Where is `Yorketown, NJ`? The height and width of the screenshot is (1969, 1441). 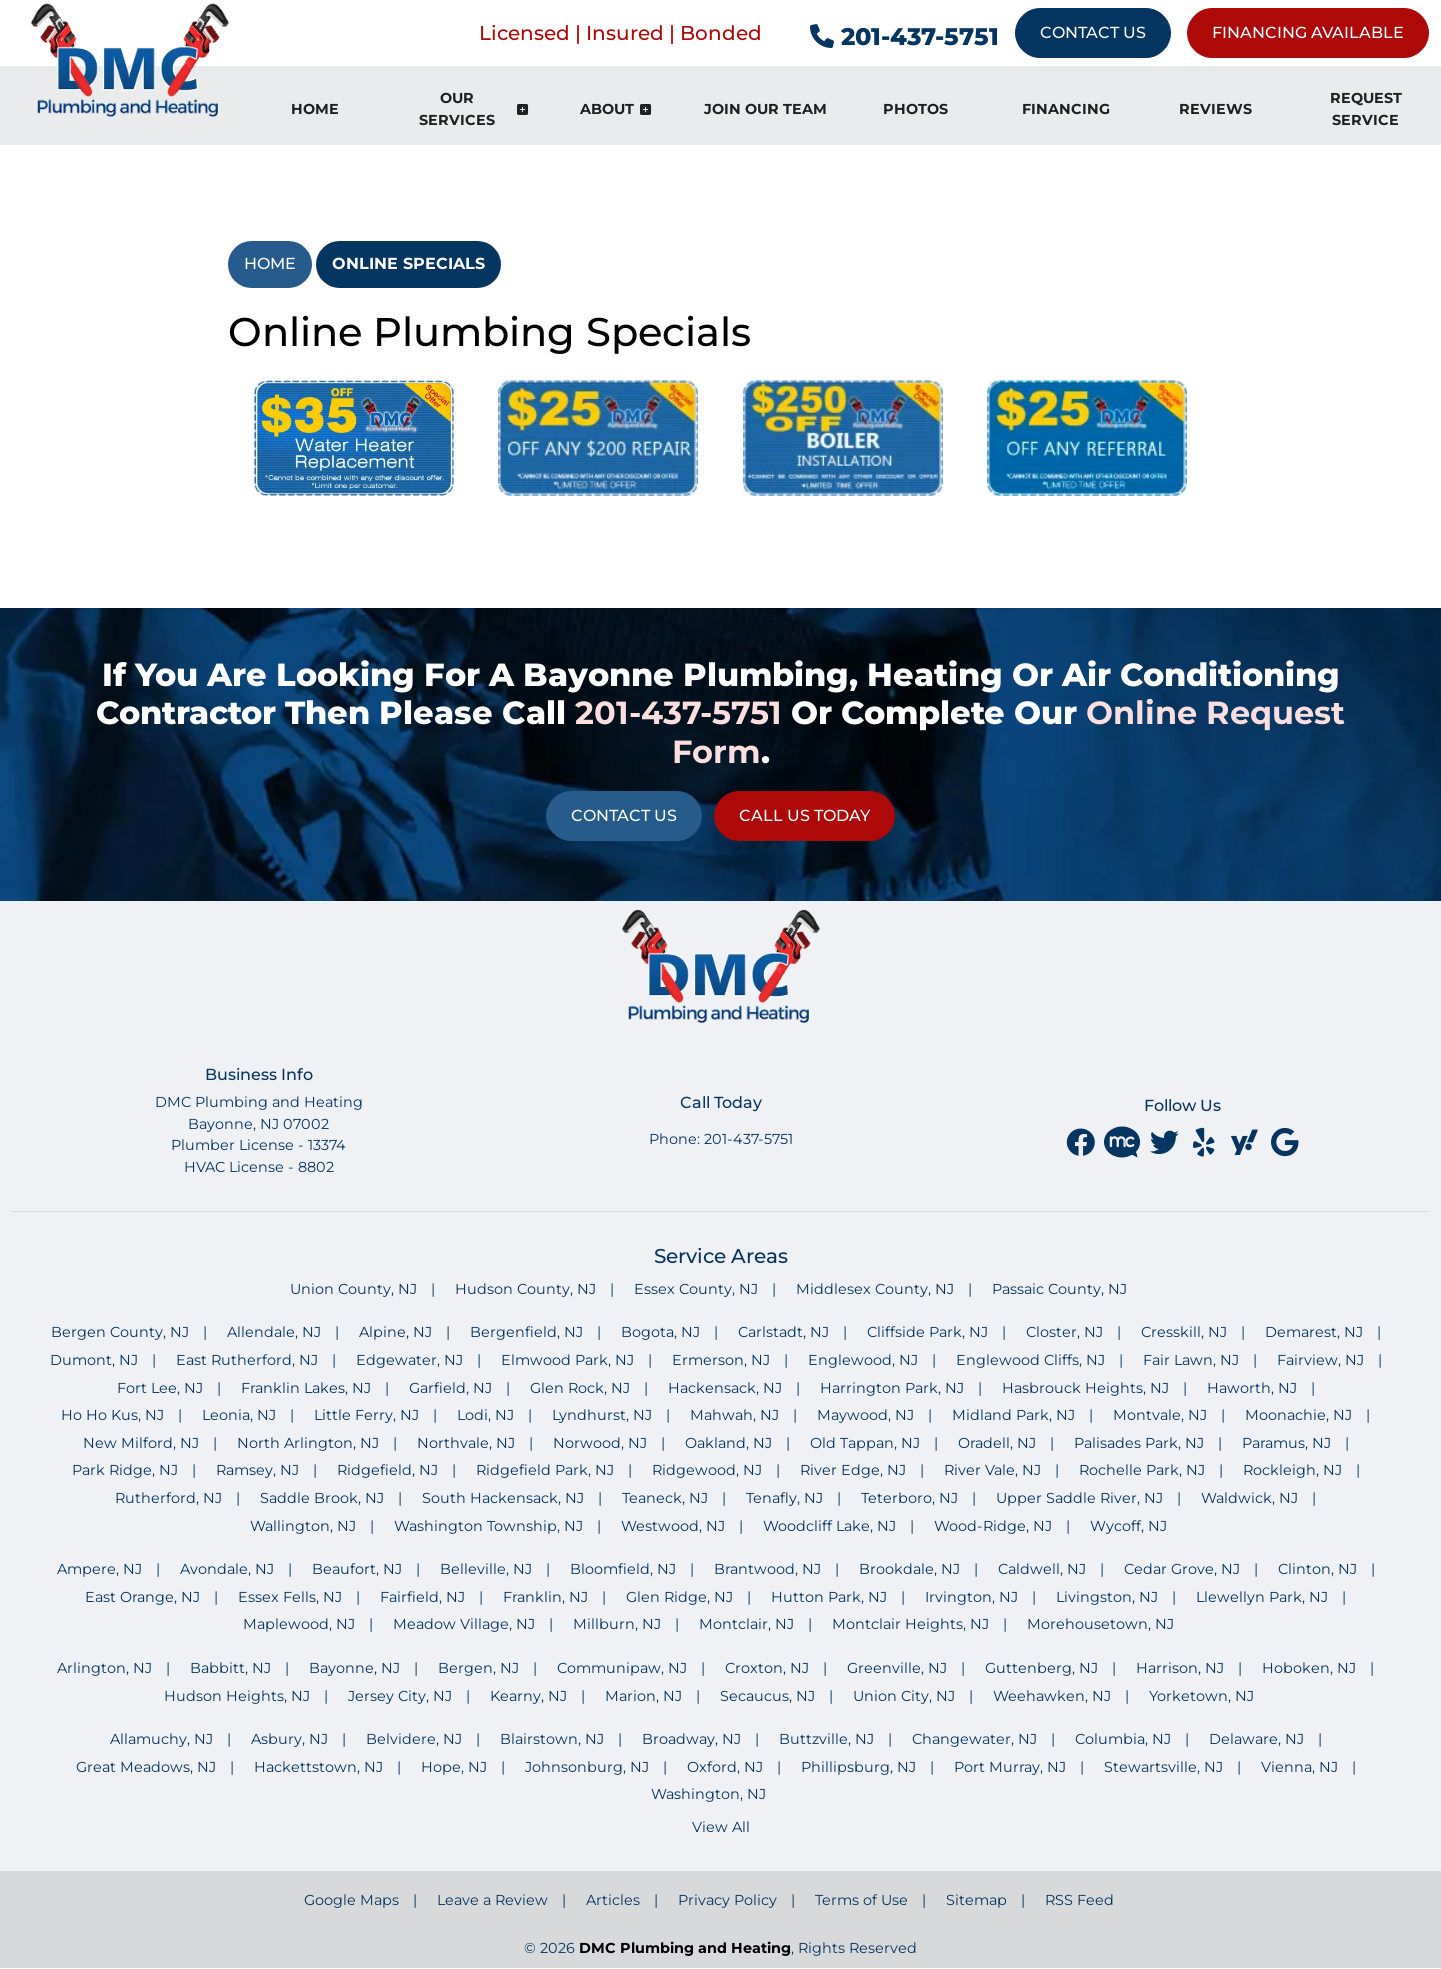
Yorketown, NJ is located at coordinates (1201, 1696).